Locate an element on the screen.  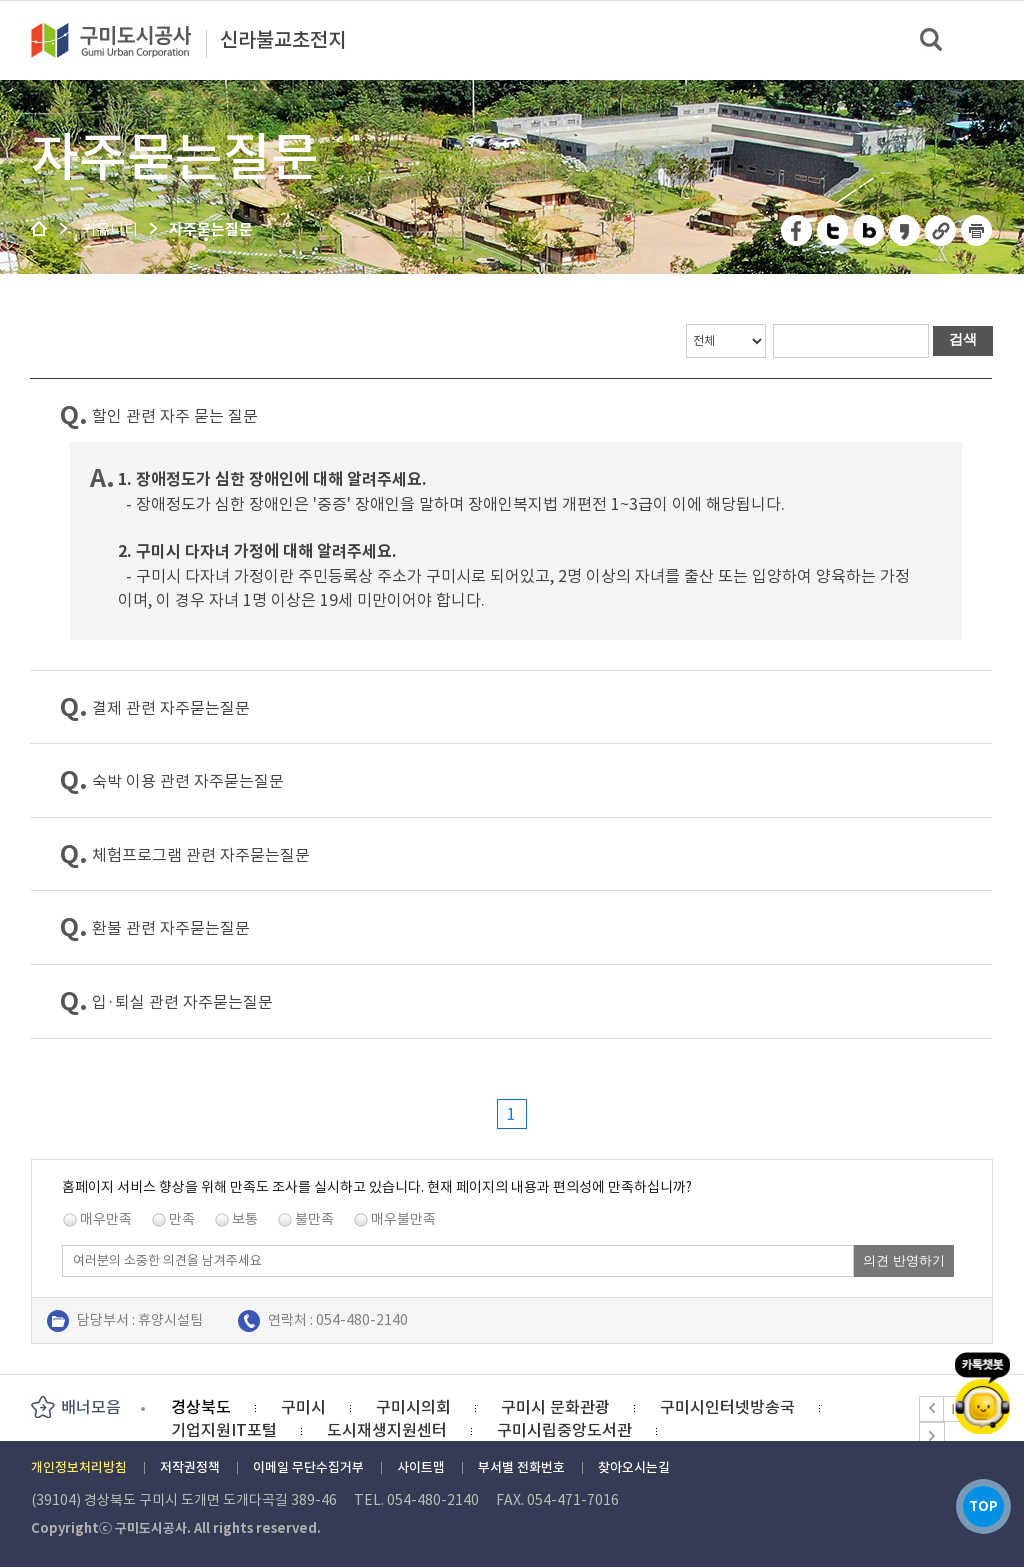
저작권정책 is located at coordinates (190, 1467).